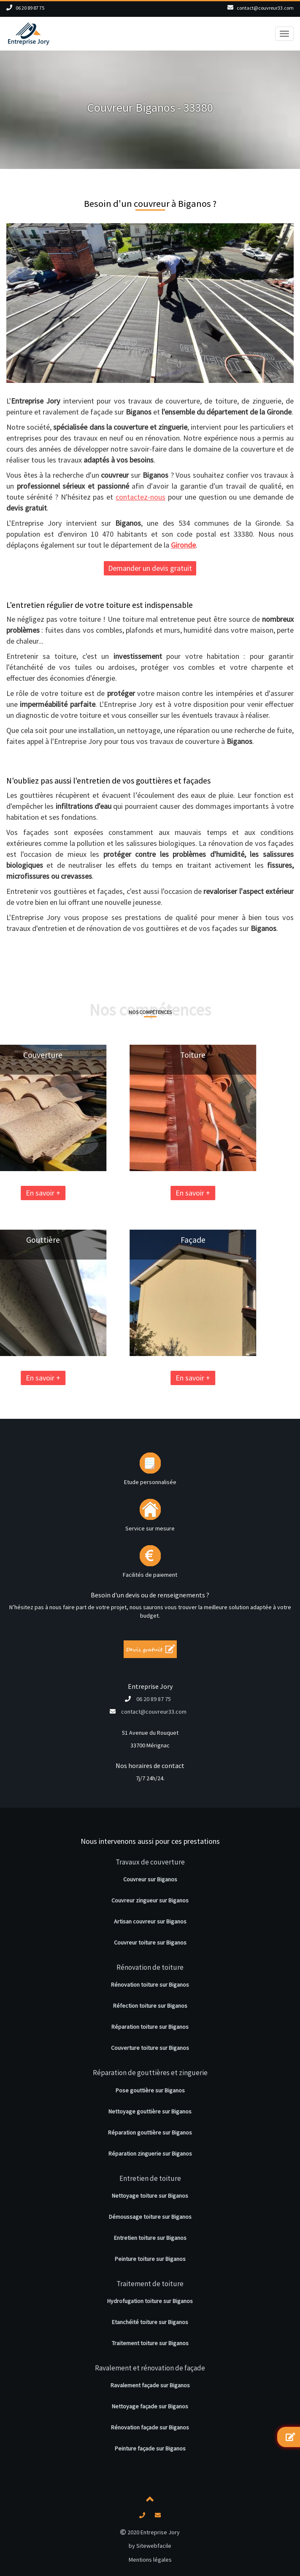 The width and height of the screenshot is (300, 2576). Describe the element at coordinates (139, 1193) in the screenshot. I see `En savoir +` at that location.